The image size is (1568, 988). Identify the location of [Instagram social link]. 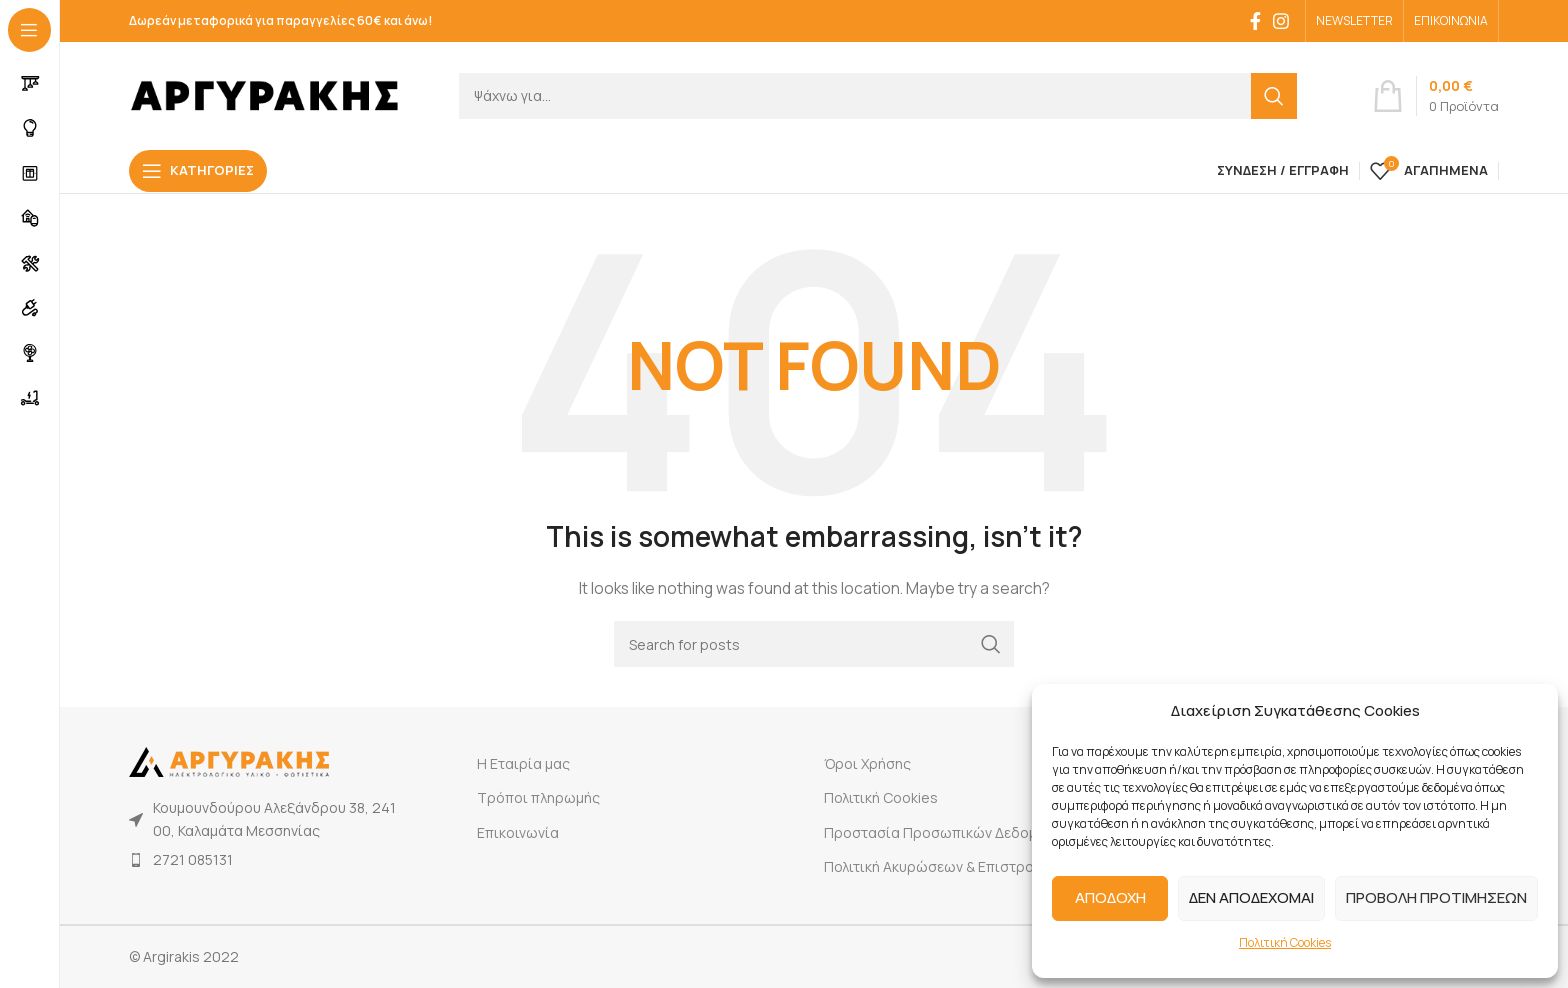
(1281, 21).